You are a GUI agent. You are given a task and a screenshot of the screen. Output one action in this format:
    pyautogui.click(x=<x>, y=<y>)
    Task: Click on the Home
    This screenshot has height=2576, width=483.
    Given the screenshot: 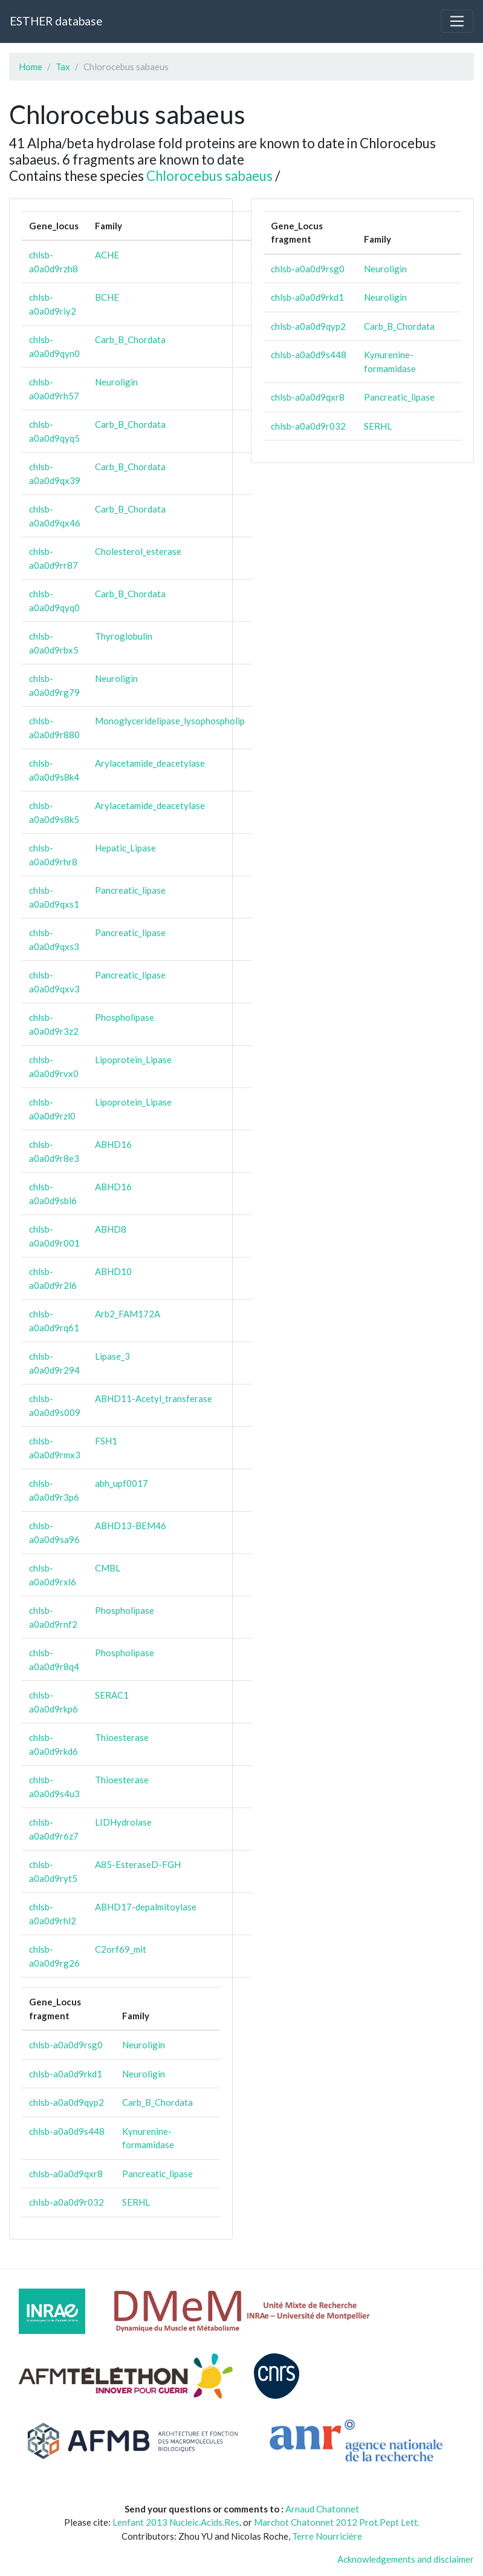 What is the action you would take?
    pyautogui.click(x=30, y=66)
    